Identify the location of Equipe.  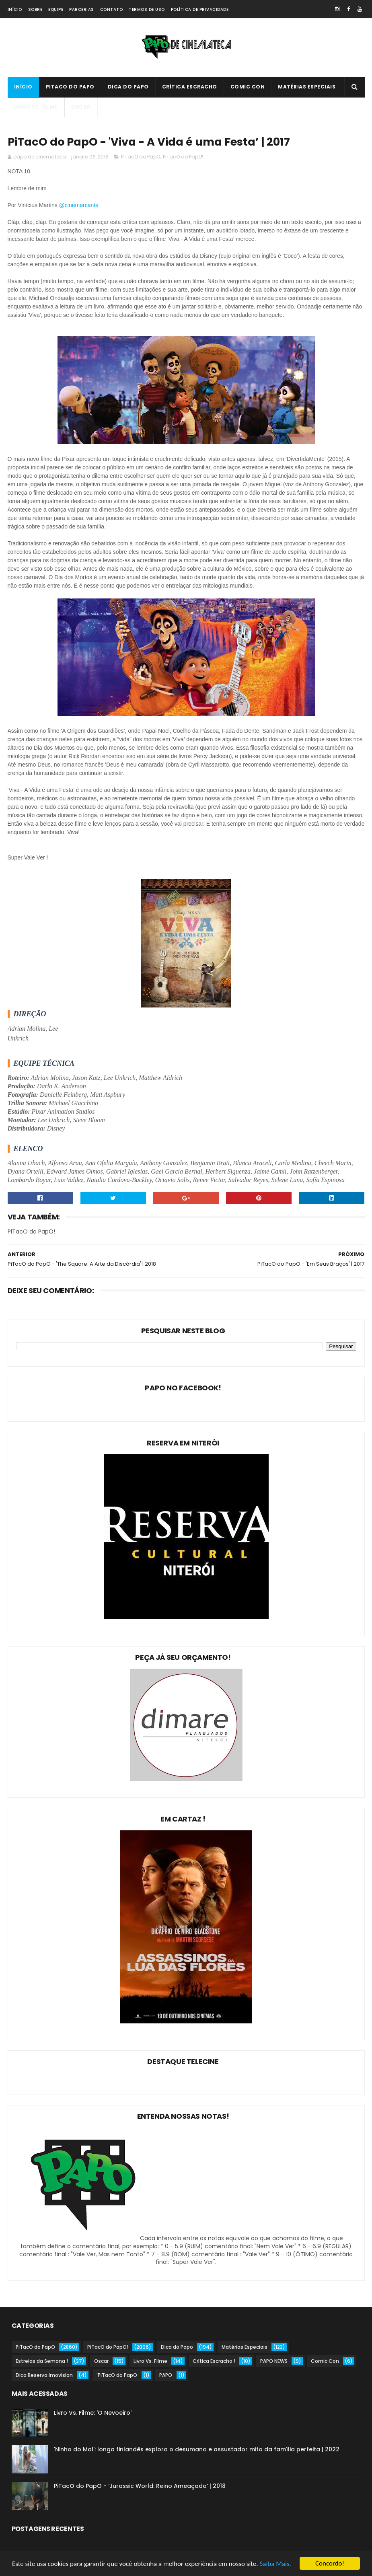
(55, 9).